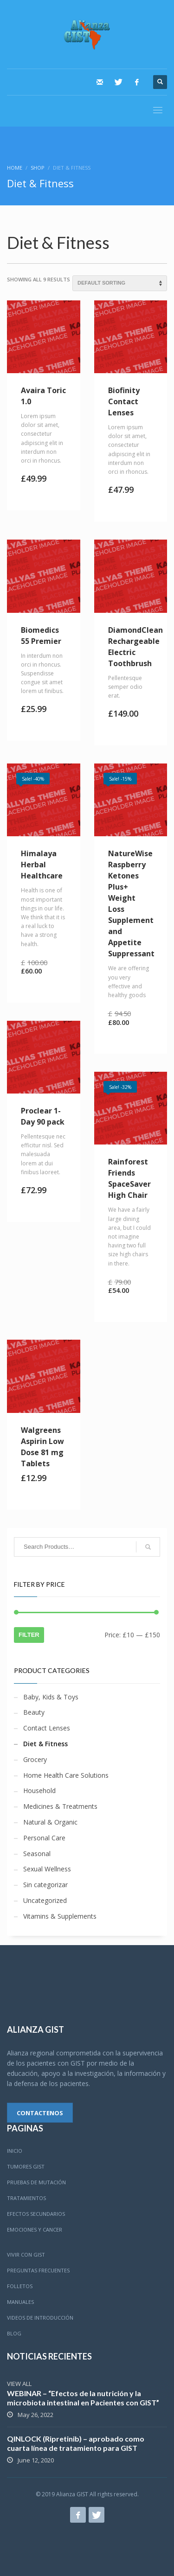 The height and width of the screenshot is (2576, 174). I want to click on Home Health Care Solutions, so click(66, 1775).